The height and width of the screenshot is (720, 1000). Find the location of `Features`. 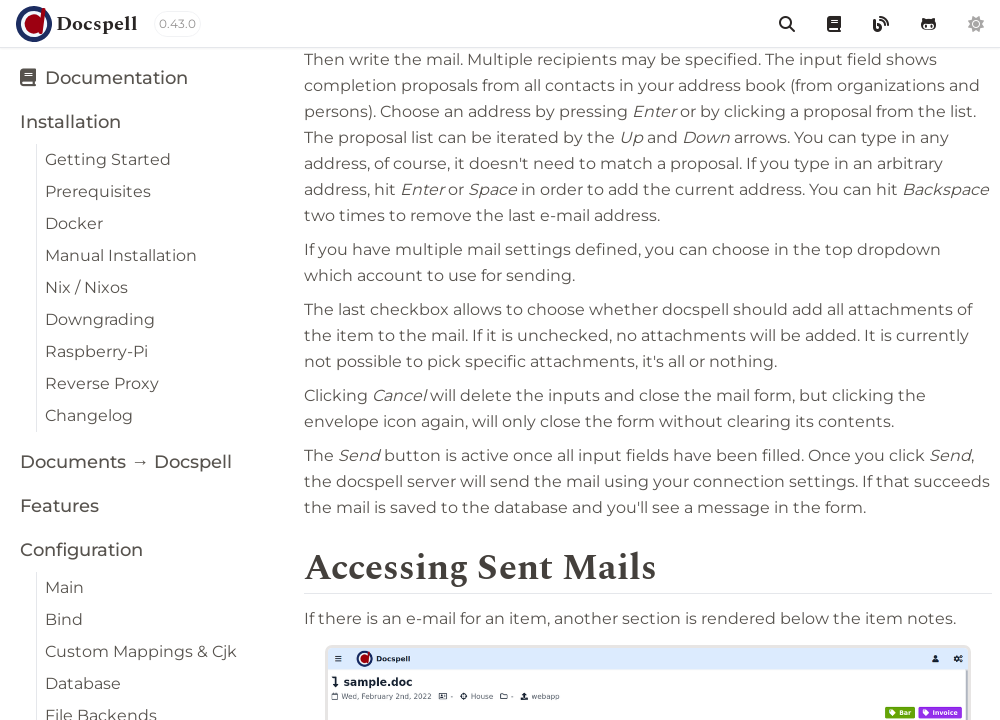

Features is located at coordinates (59, 506).